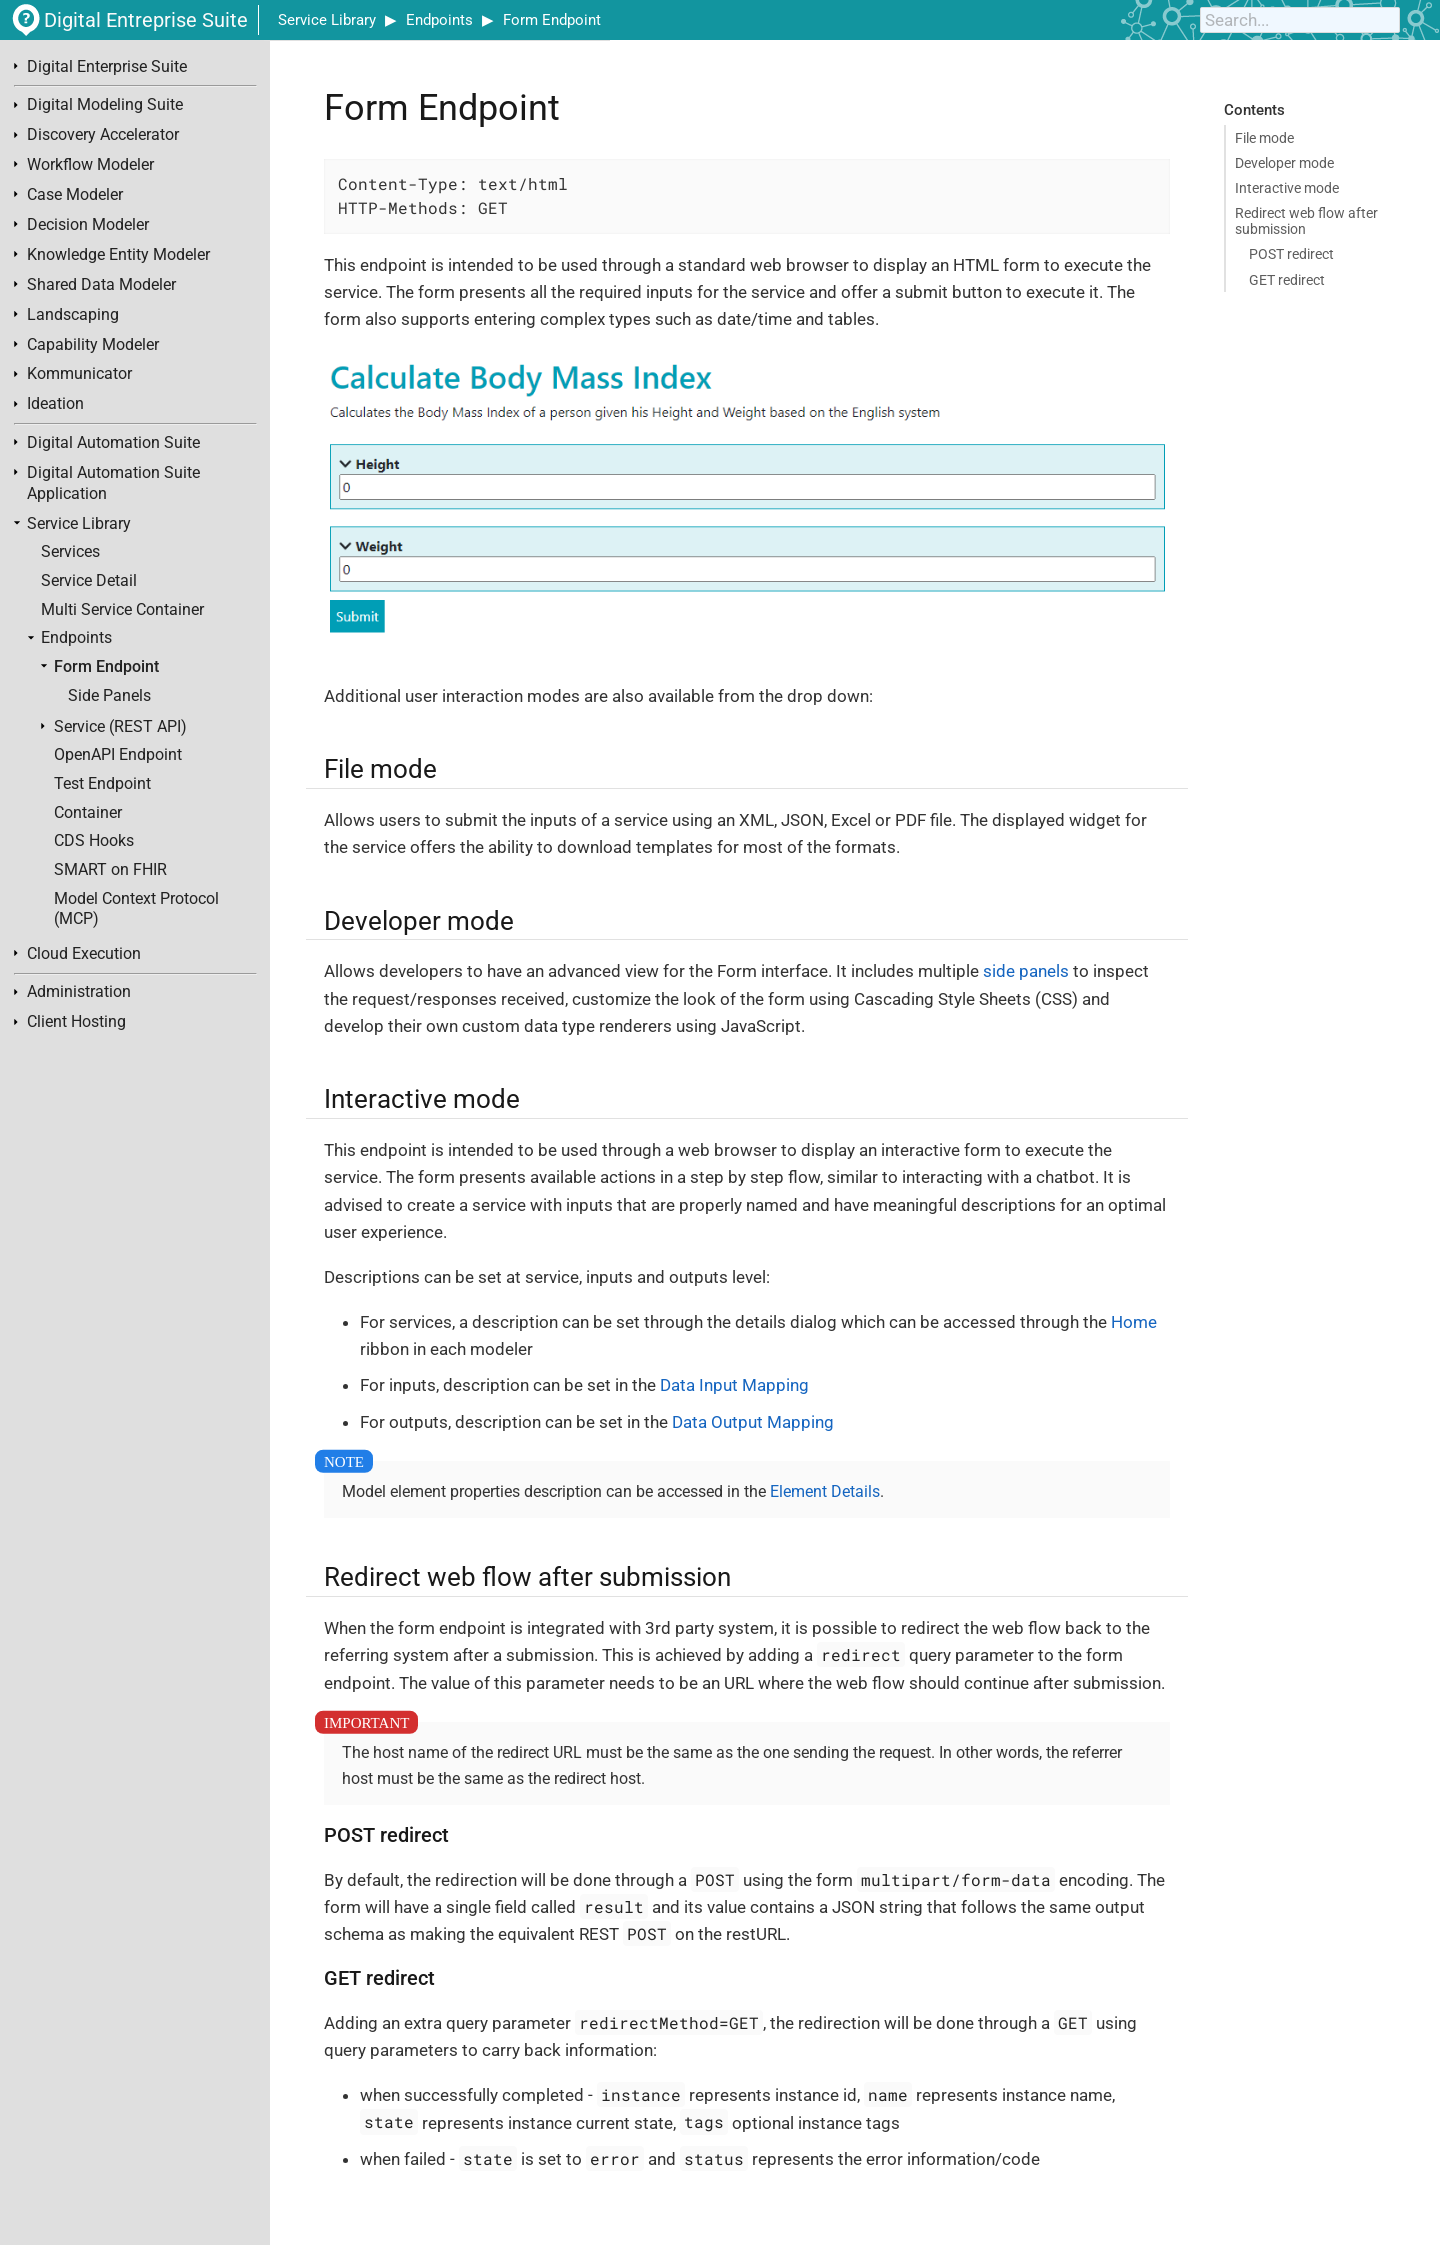  Describe the element at coordinates (93, 345) in the screenshot. I see `Capability Modeler` at that location.